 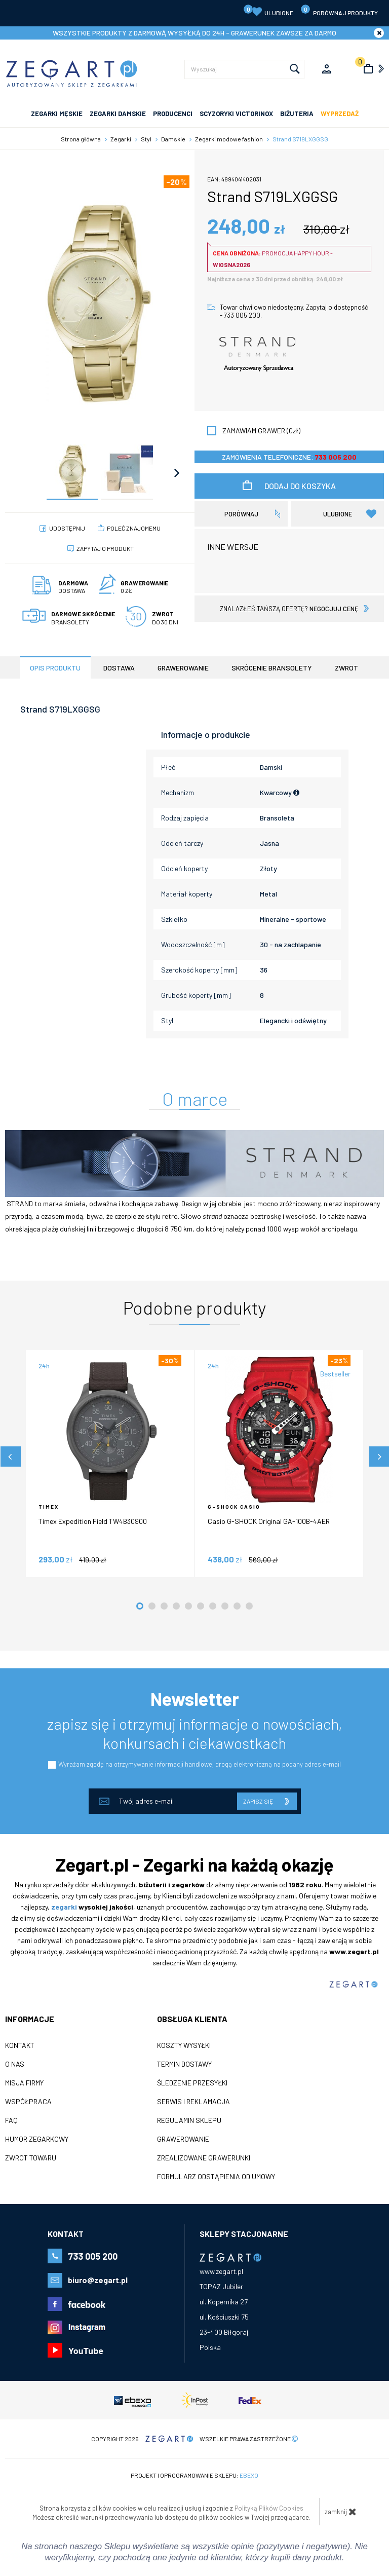 I want to click on biuro@zegart.pl, so click(x=98, y=2280).